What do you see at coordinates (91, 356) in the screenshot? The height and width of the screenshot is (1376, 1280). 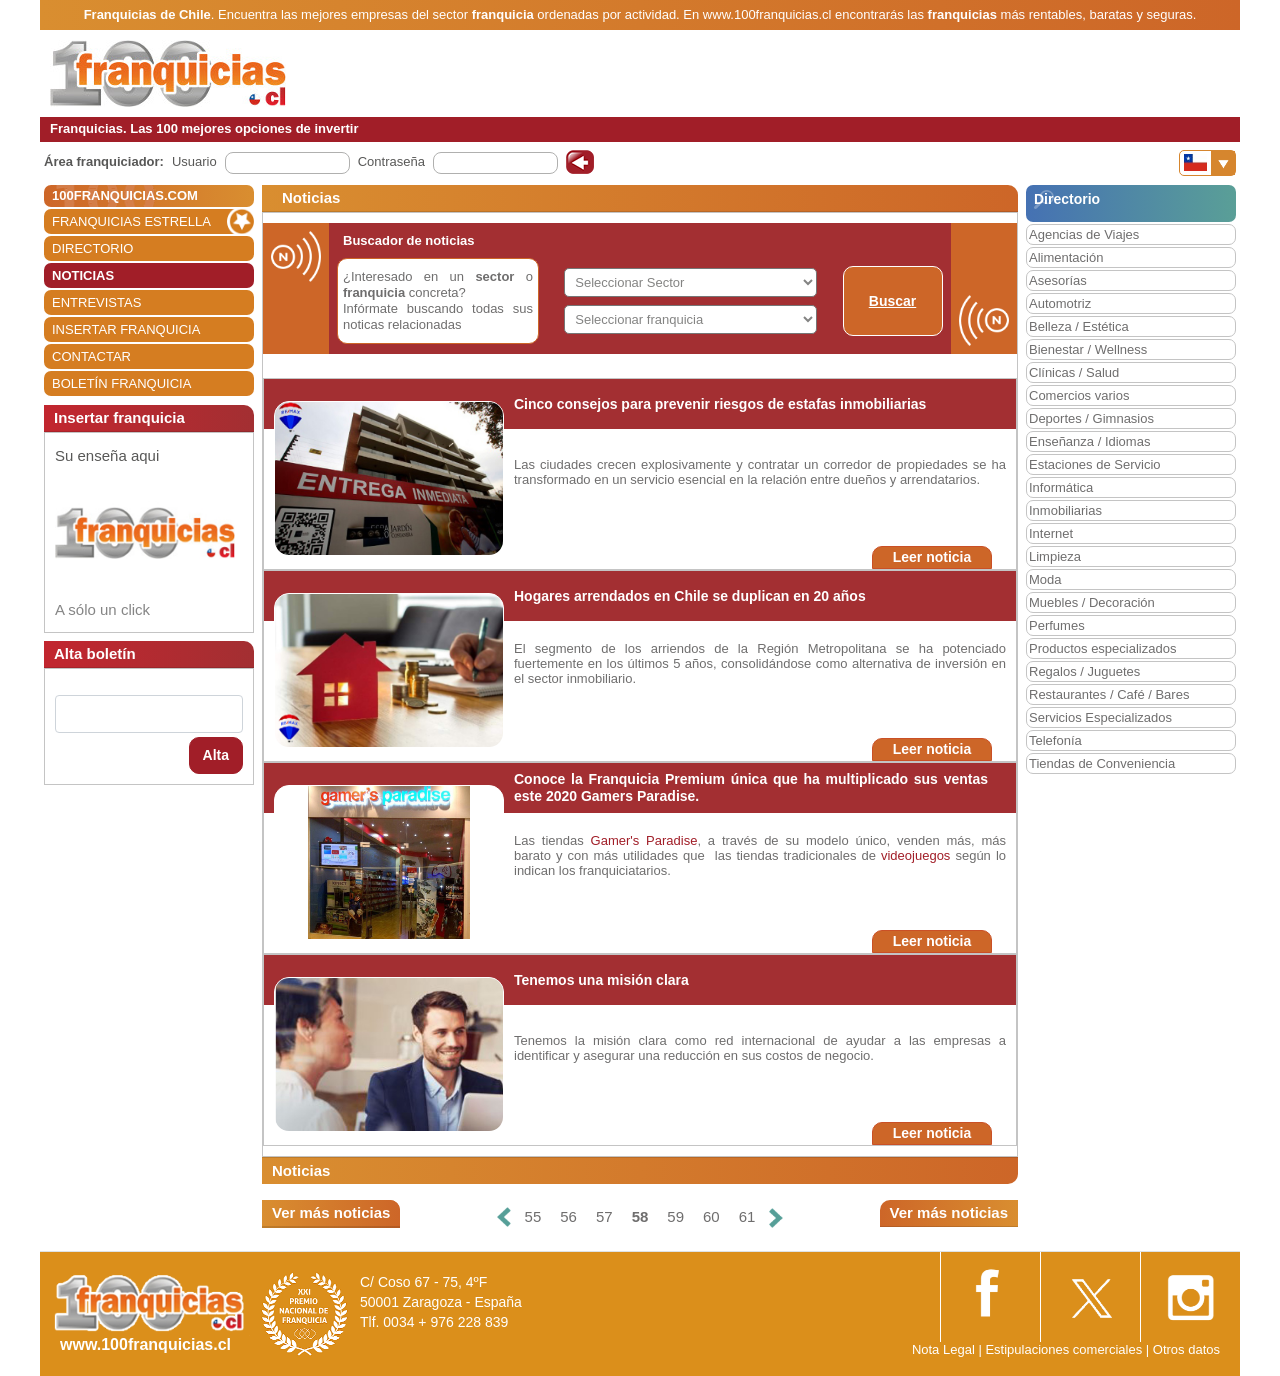 I see `CONTACTAR` at bounding box center [91, 356].